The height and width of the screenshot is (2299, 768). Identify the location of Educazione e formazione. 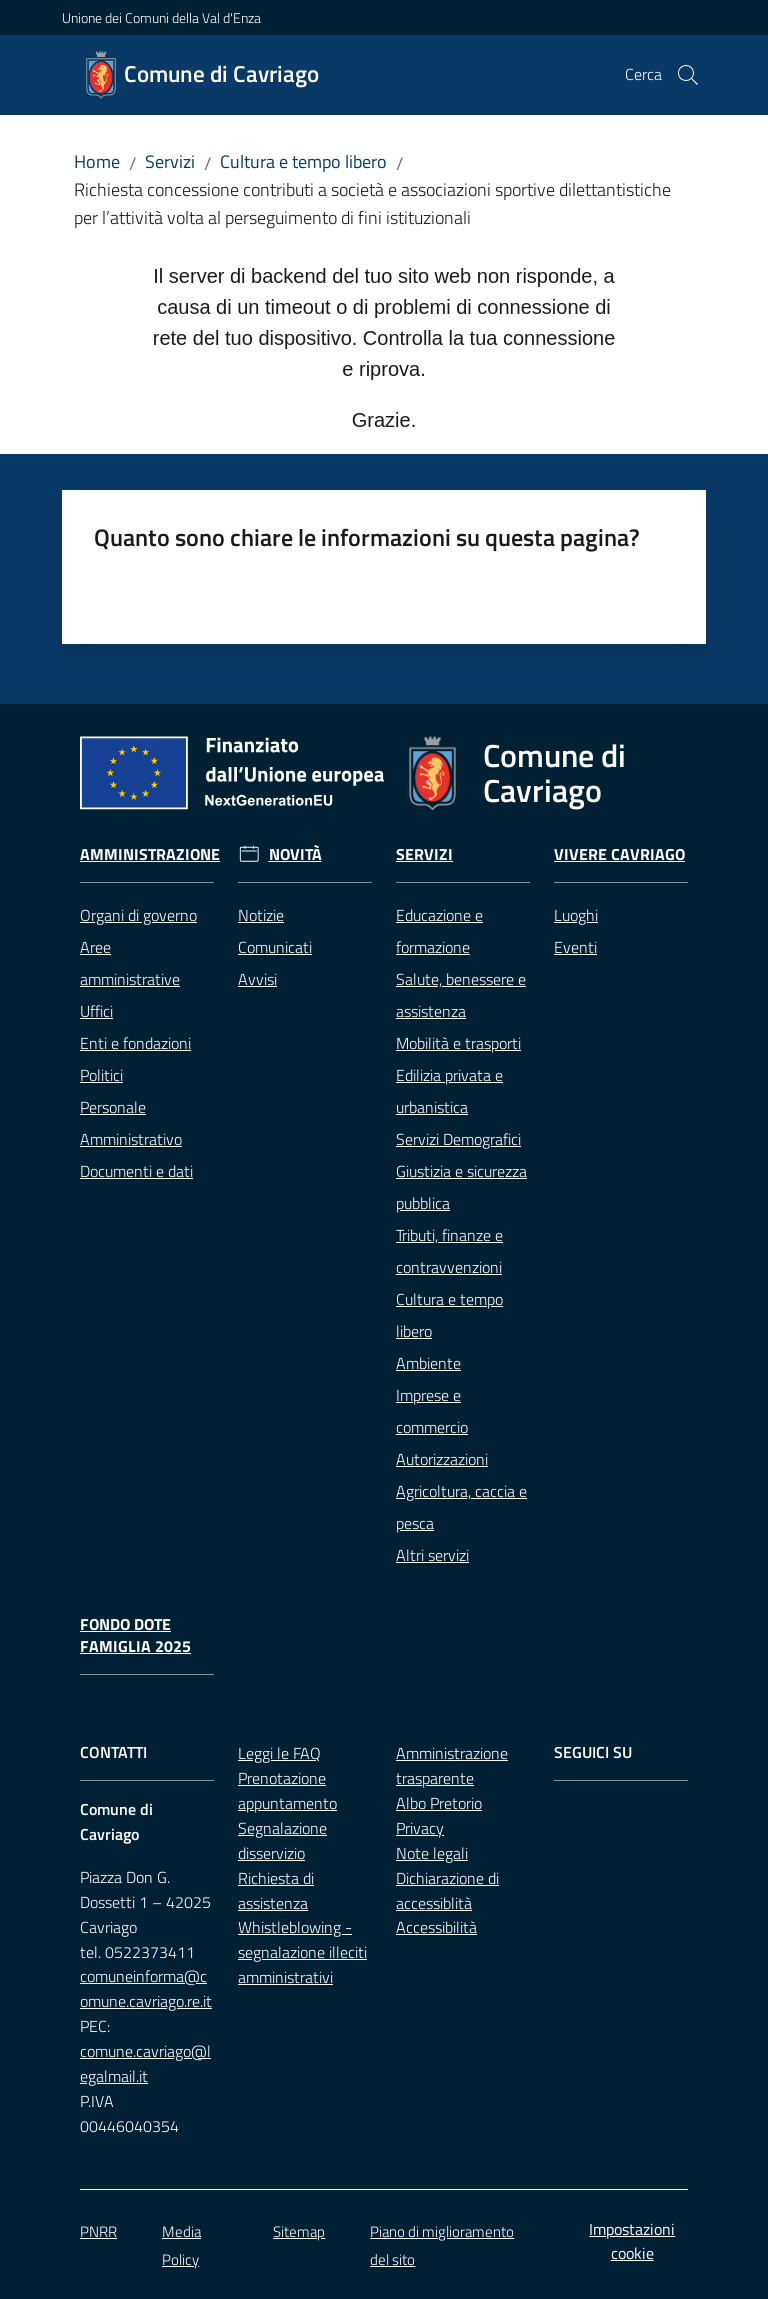
(439, 931).